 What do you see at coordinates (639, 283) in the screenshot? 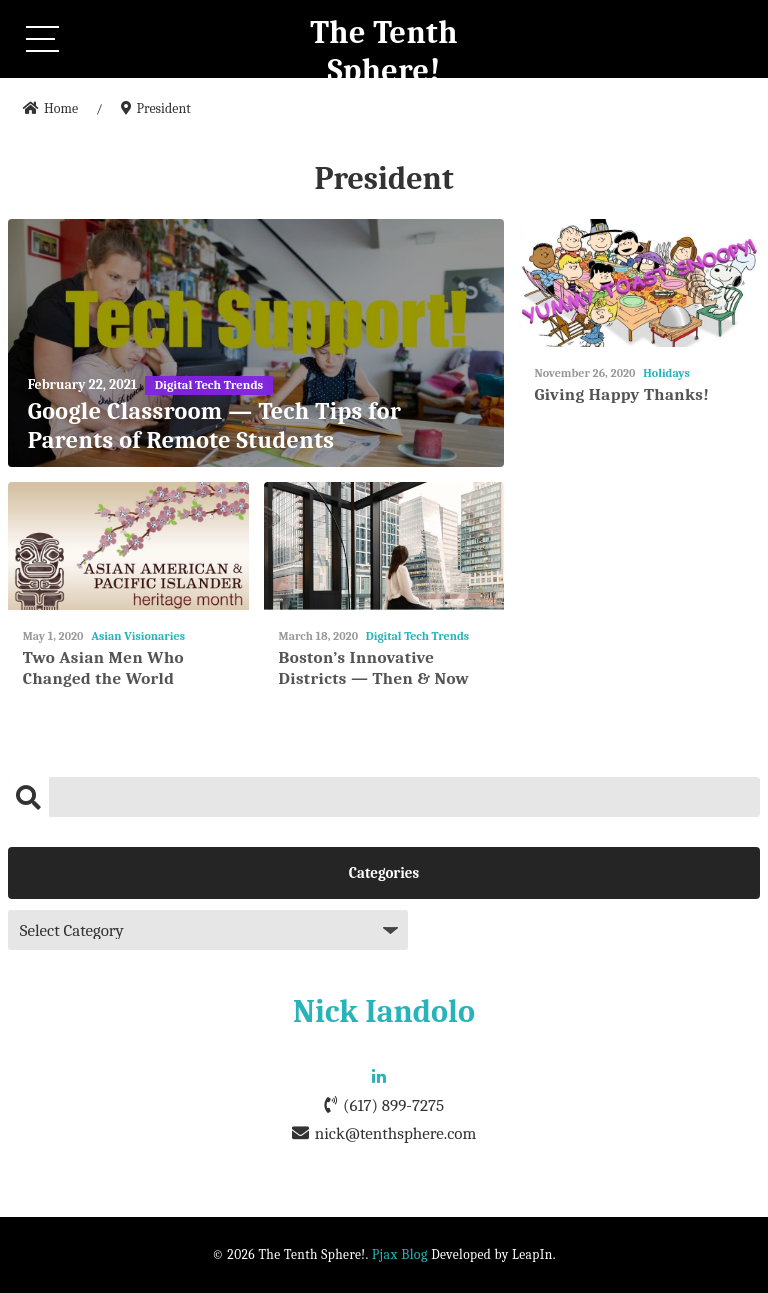
I see `[Giving Happy Thanks!]` at bounding box center [639, 283].